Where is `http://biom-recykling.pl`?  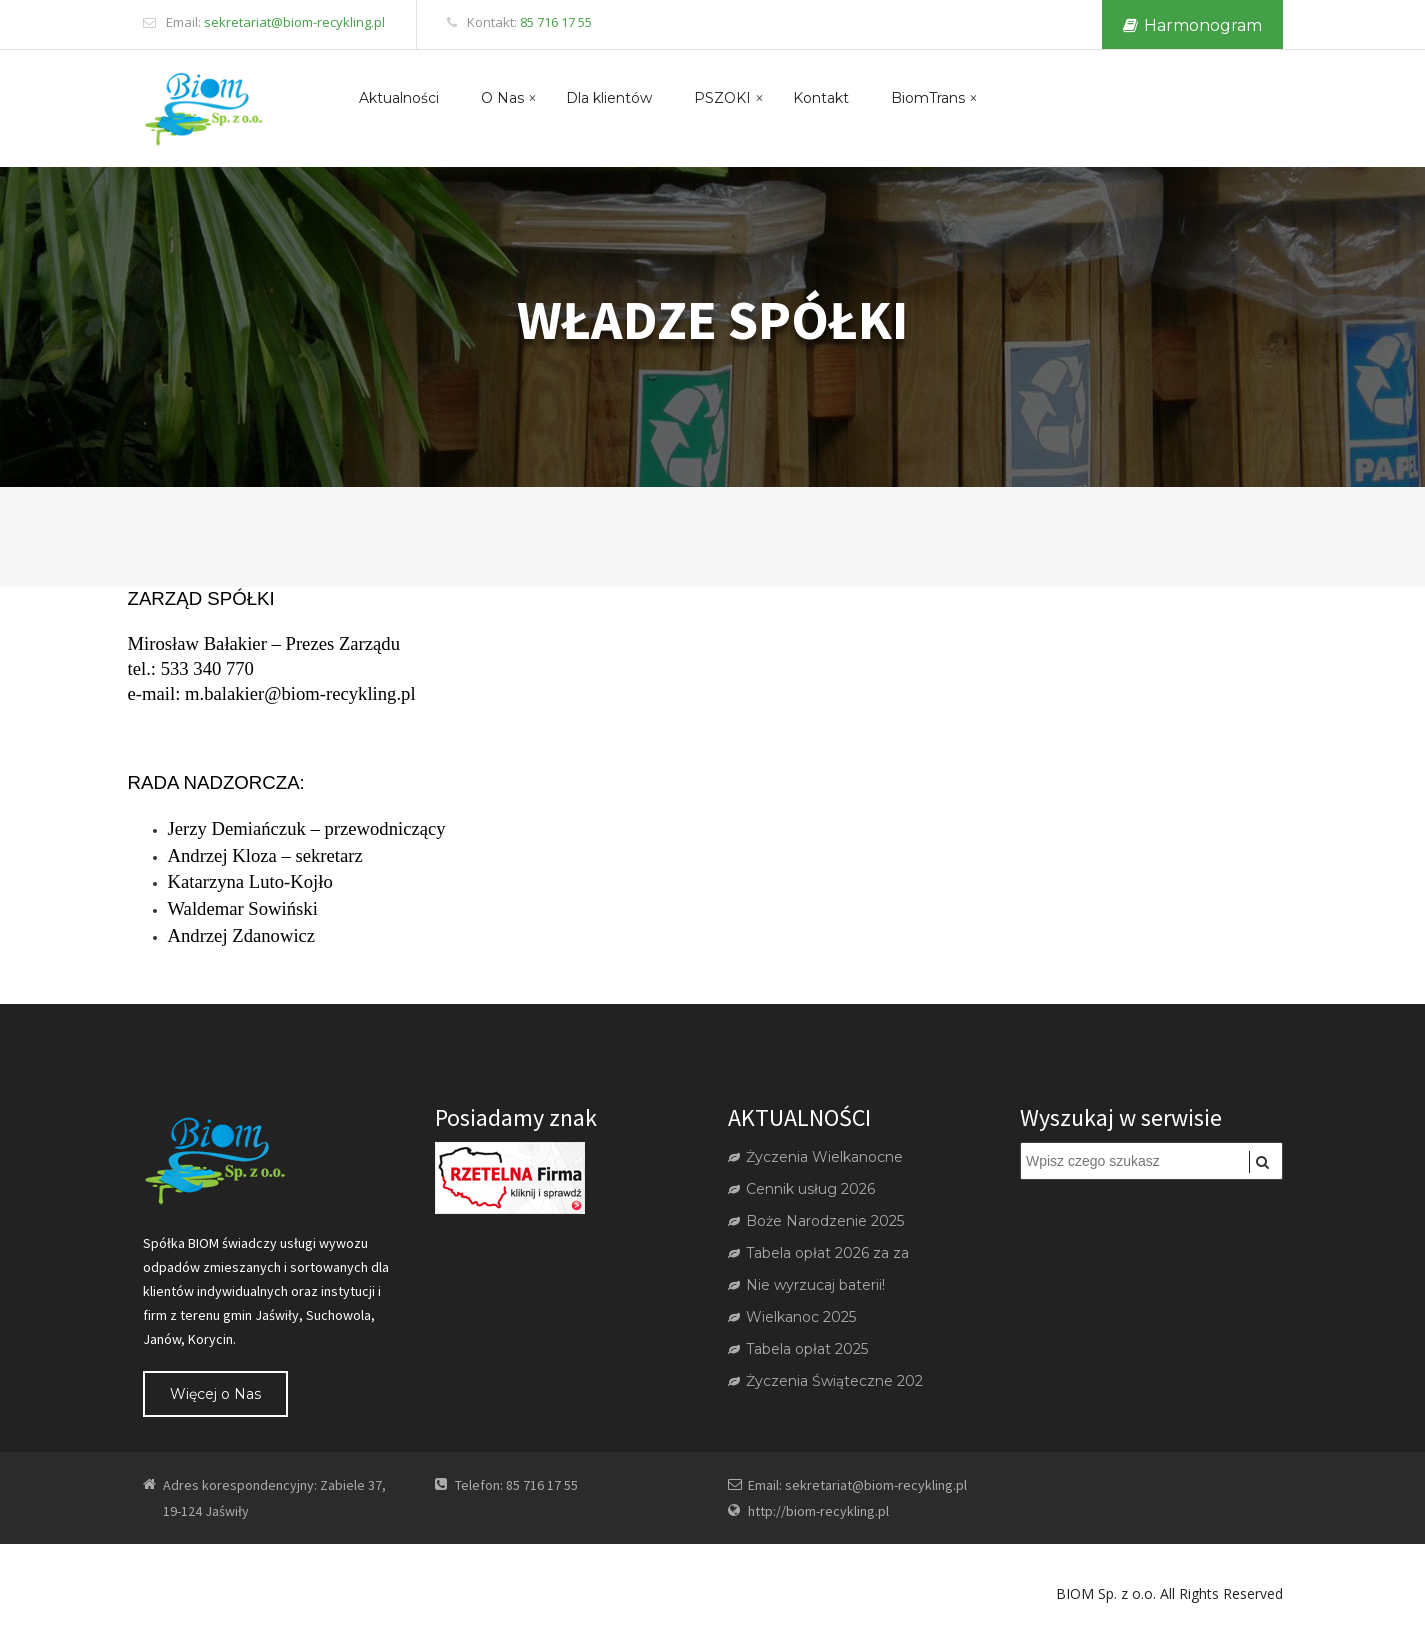
http://biom-recykling.pl is located at coordinates (818, 1511).